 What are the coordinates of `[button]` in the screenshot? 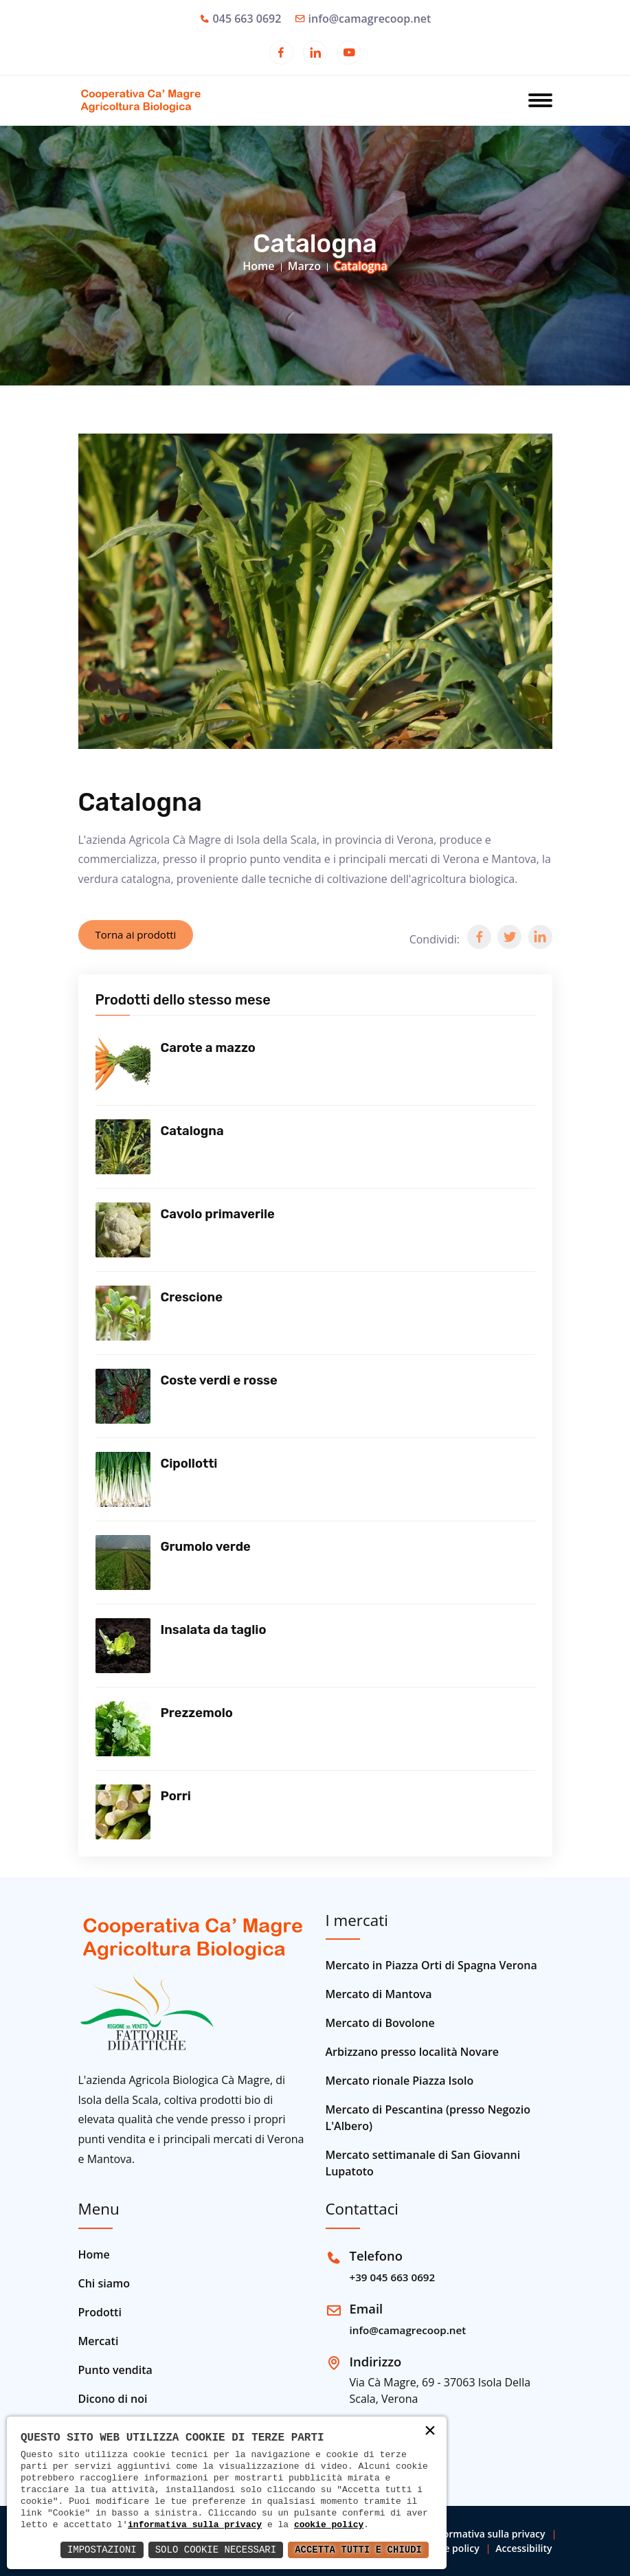 It's located at (479, 937).